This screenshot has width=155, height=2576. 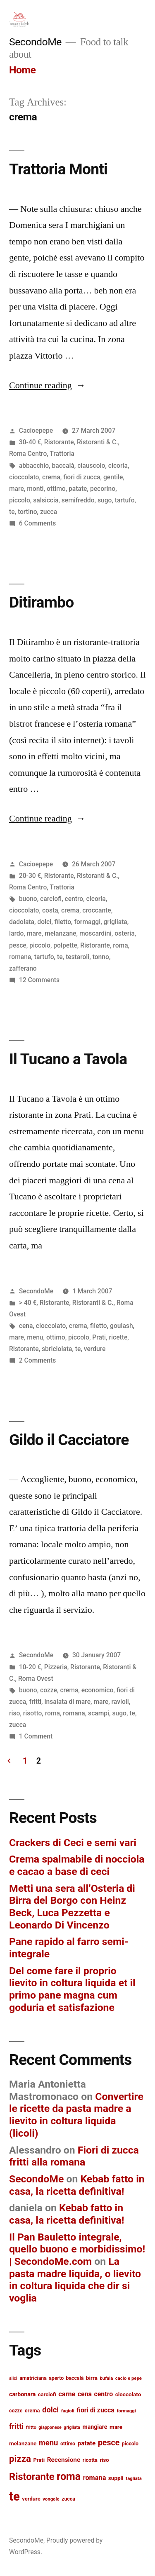 What do you see at coordinates (51, 477) in the screenshot?
I see `crema` at bounding box center [51, 477].